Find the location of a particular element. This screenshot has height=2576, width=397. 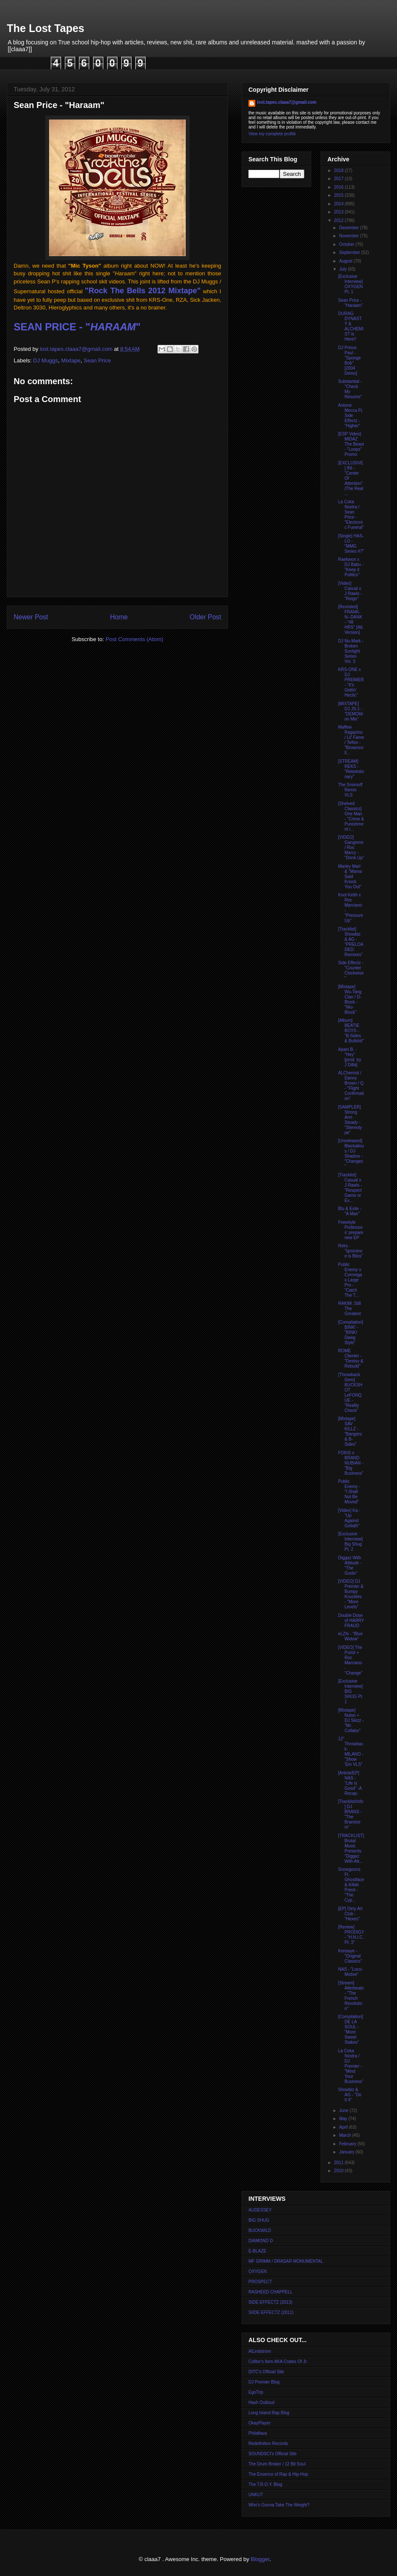

November is located at coordinates (349, 235).